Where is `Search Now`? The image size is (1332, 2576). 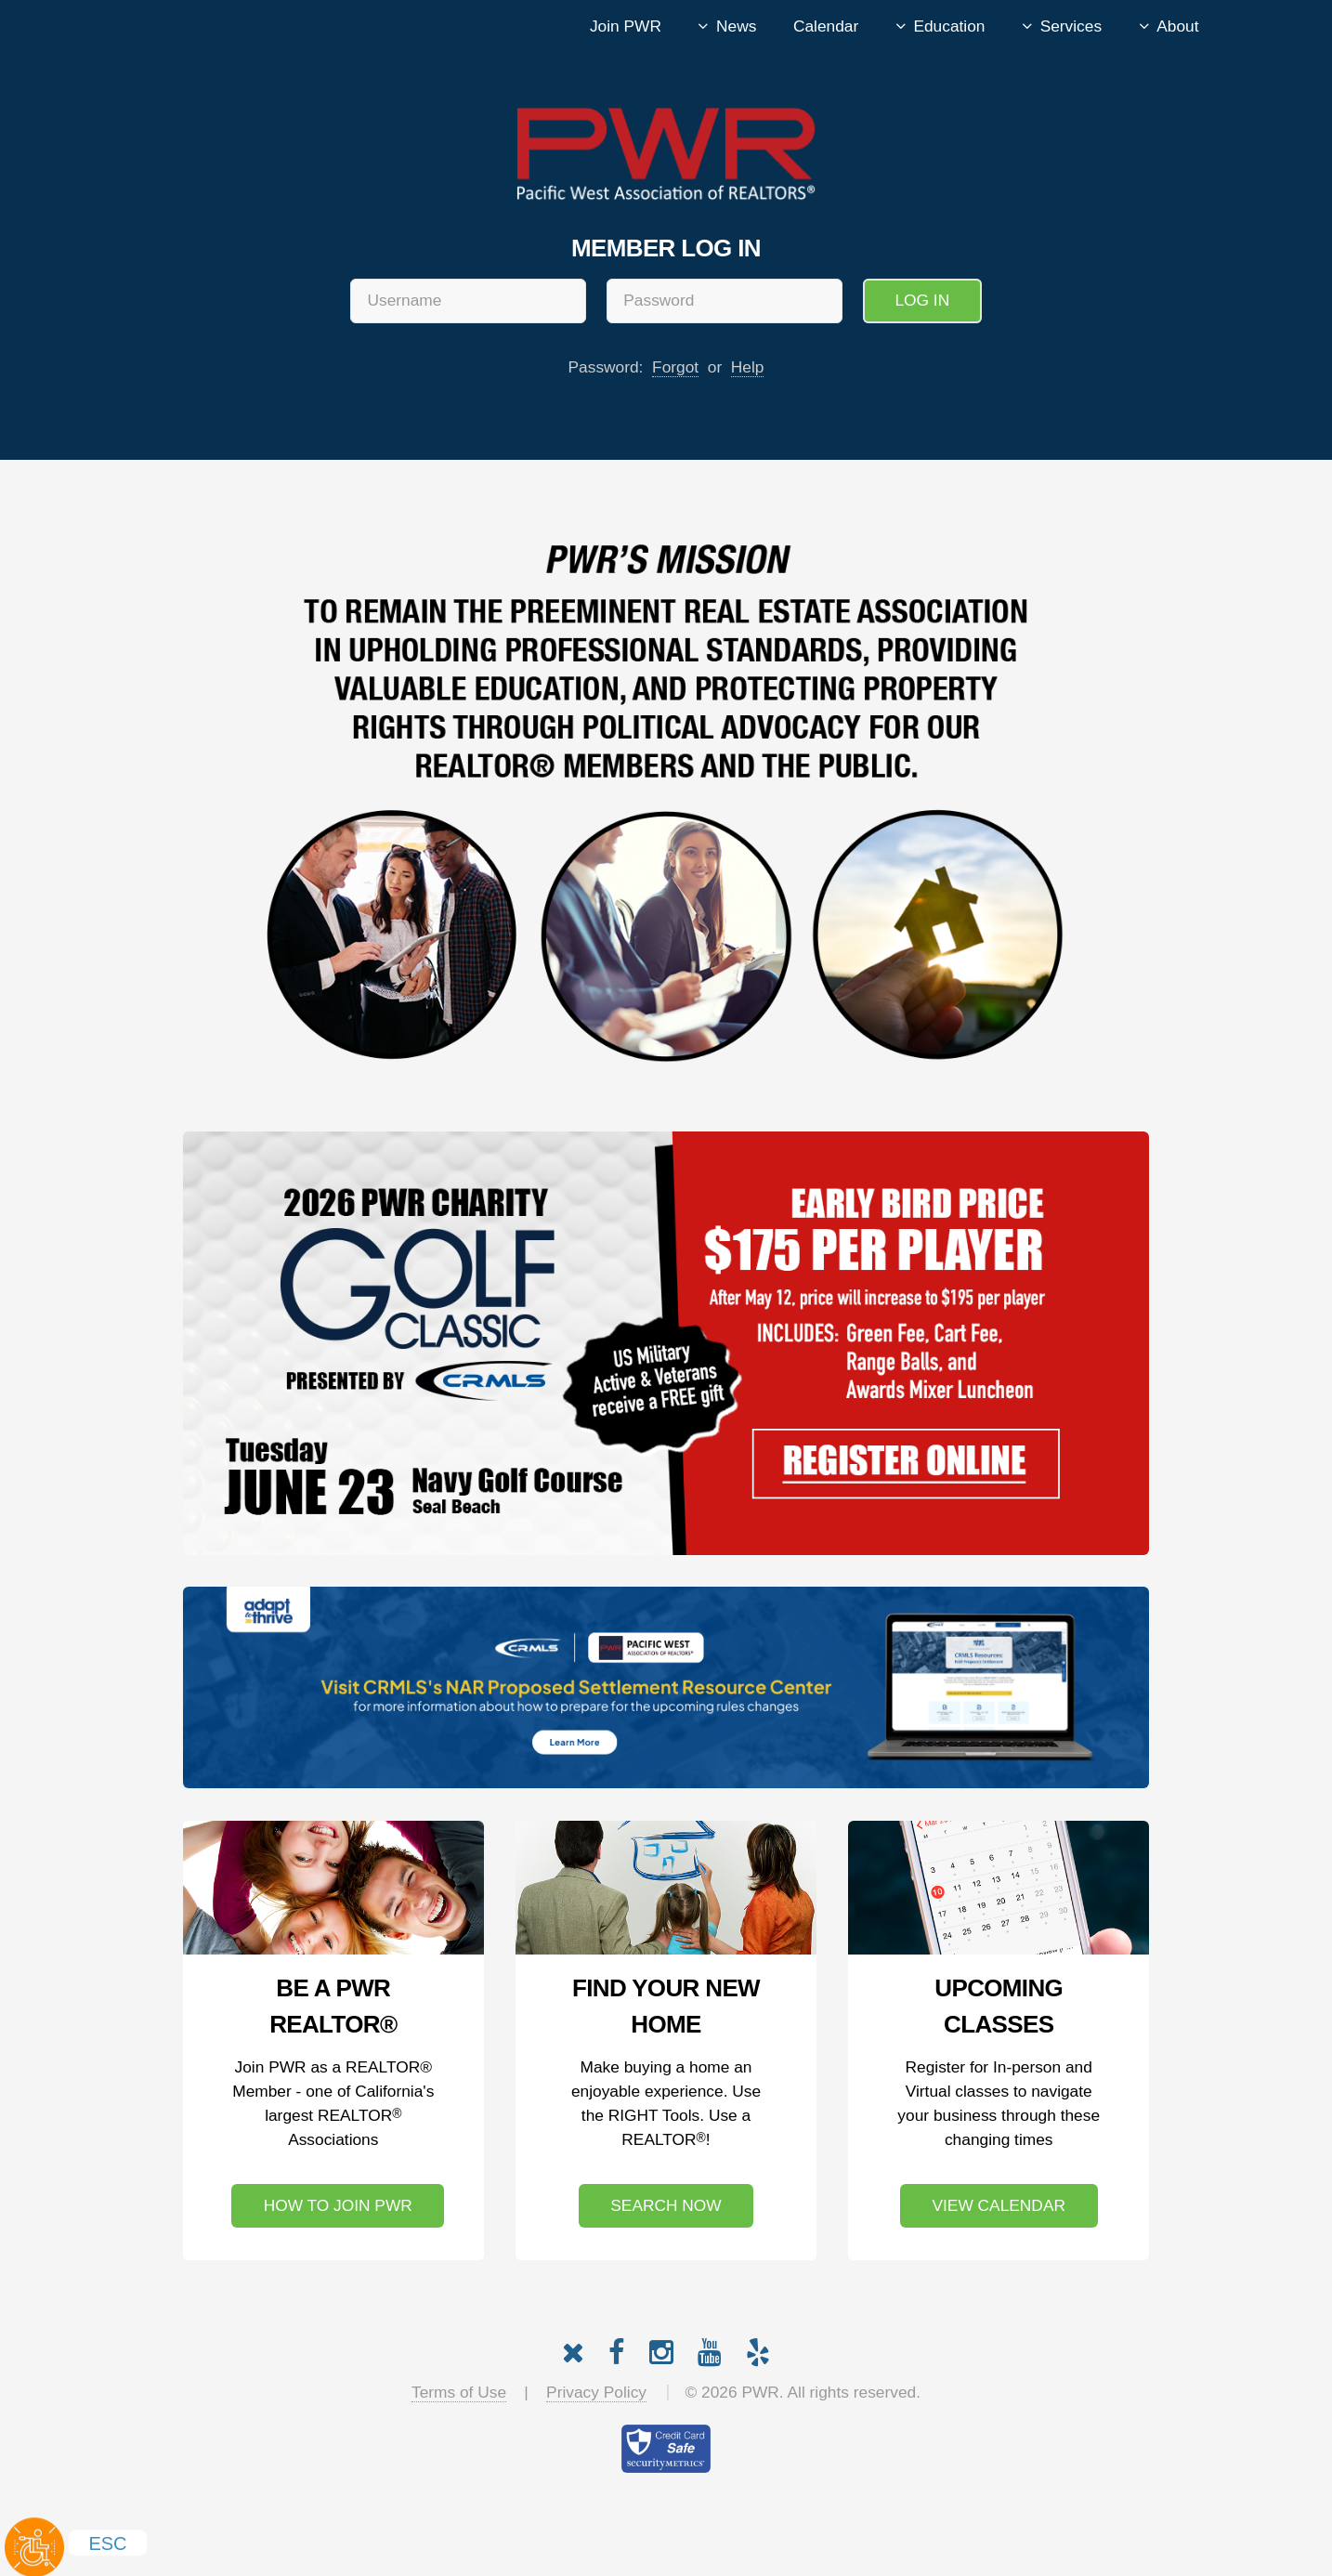
Search Now is located at coordinates (665, 2205).